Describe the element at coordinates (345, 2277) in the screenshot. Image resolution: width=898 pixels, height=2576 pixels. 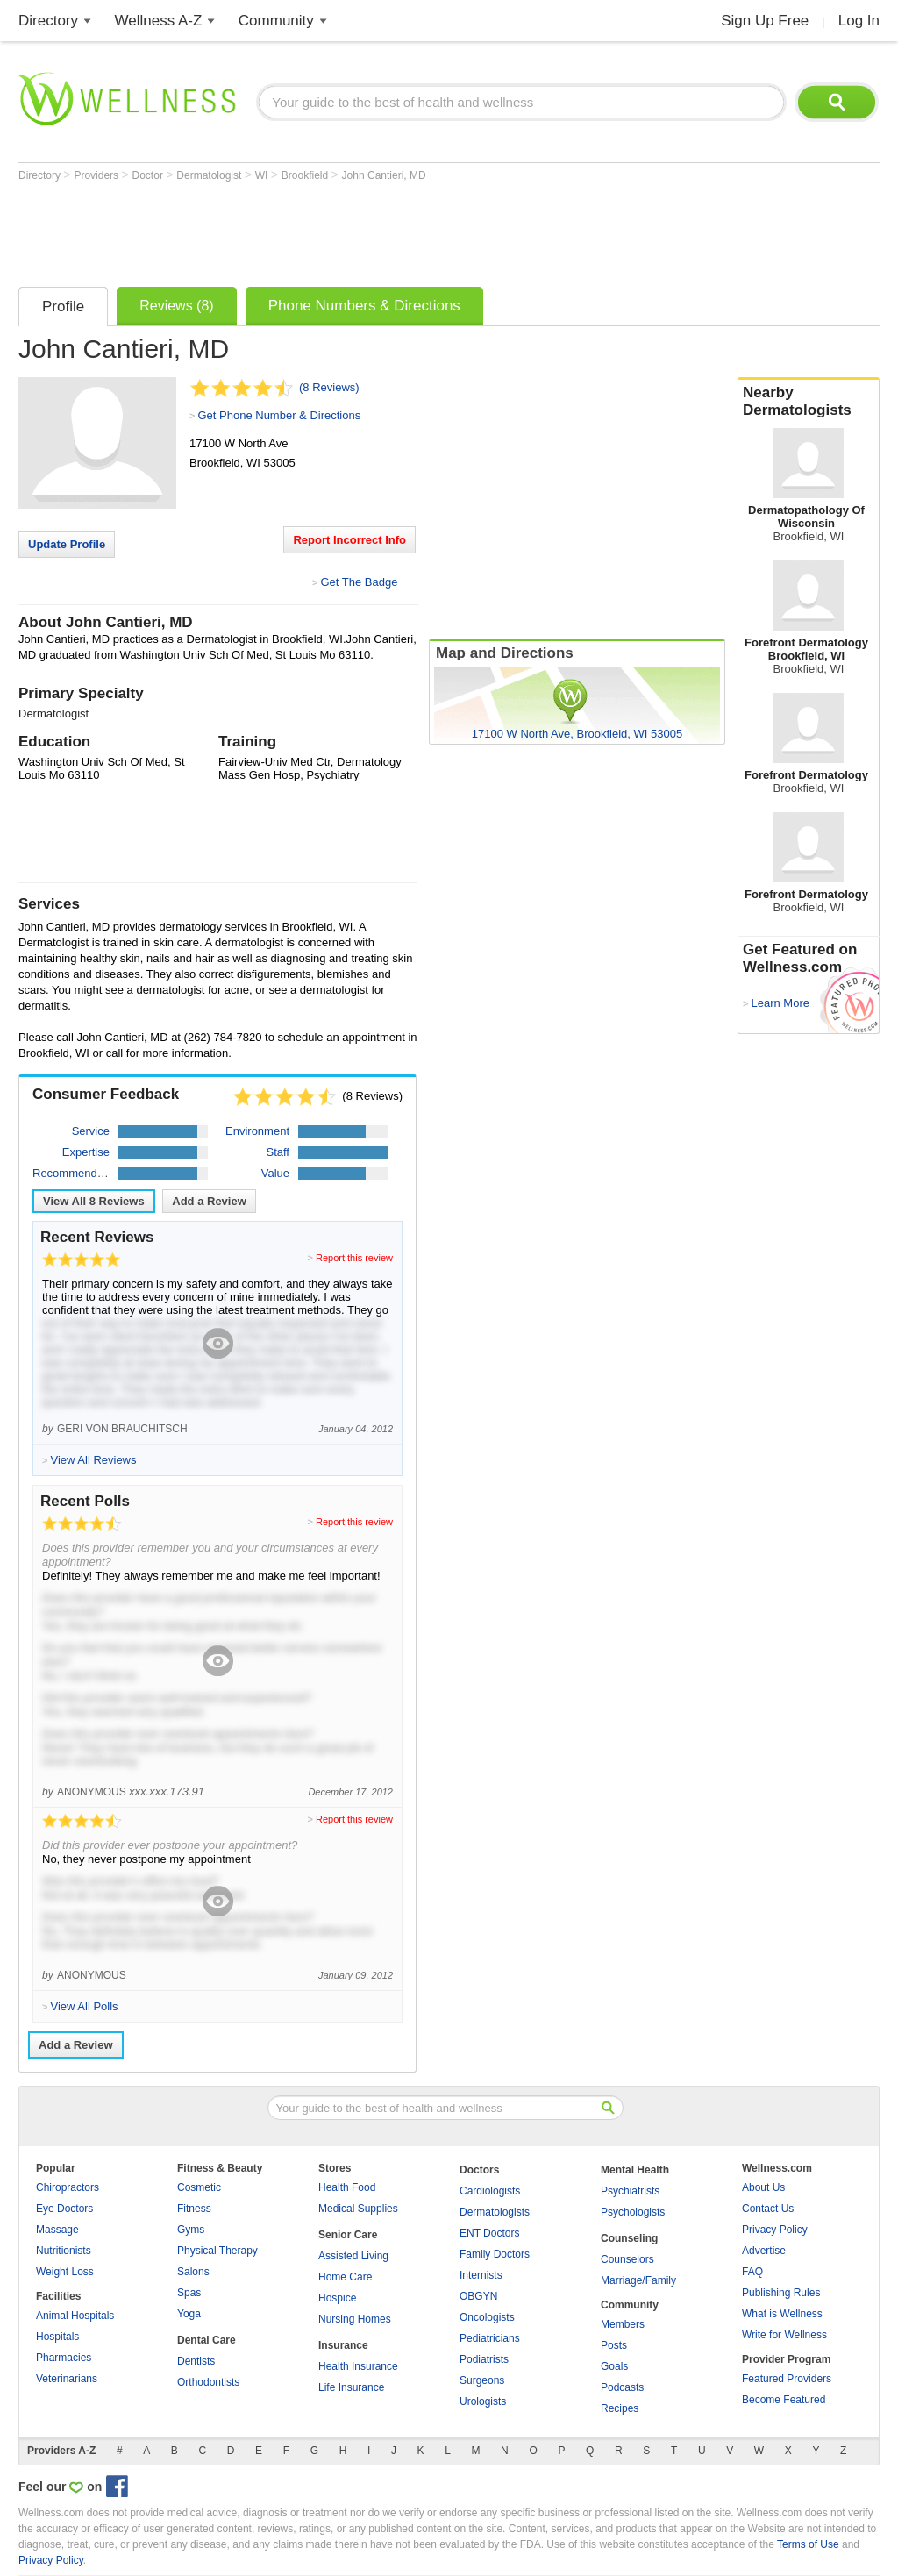
I see `Home Care` at that location.